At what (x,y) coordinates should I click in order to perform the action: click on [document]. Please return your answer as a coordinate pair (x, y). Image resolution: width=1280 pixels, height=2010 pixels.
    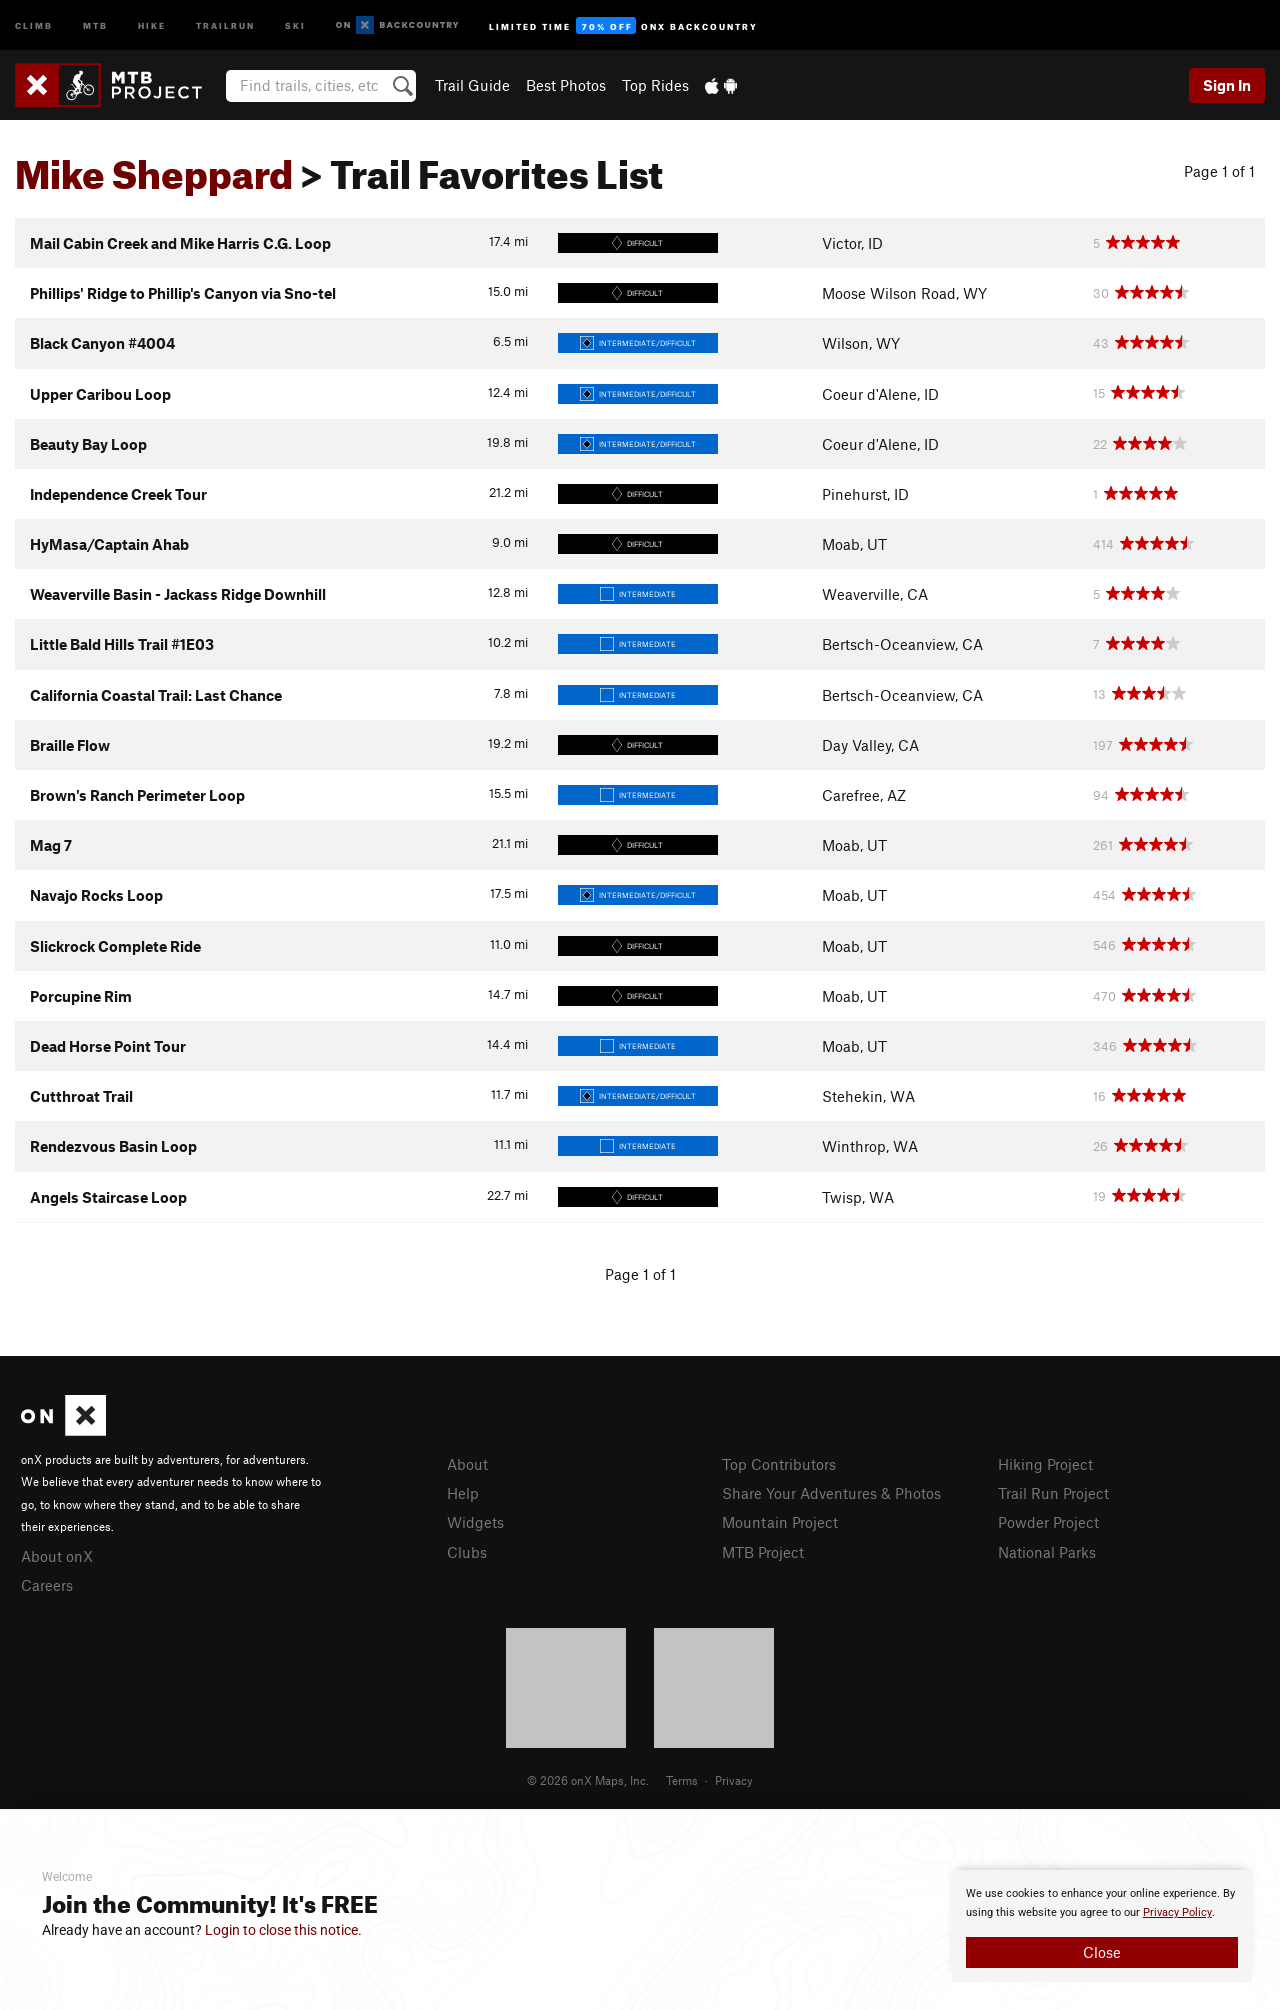
    Looking at the image, I should click on (1102, 1926).